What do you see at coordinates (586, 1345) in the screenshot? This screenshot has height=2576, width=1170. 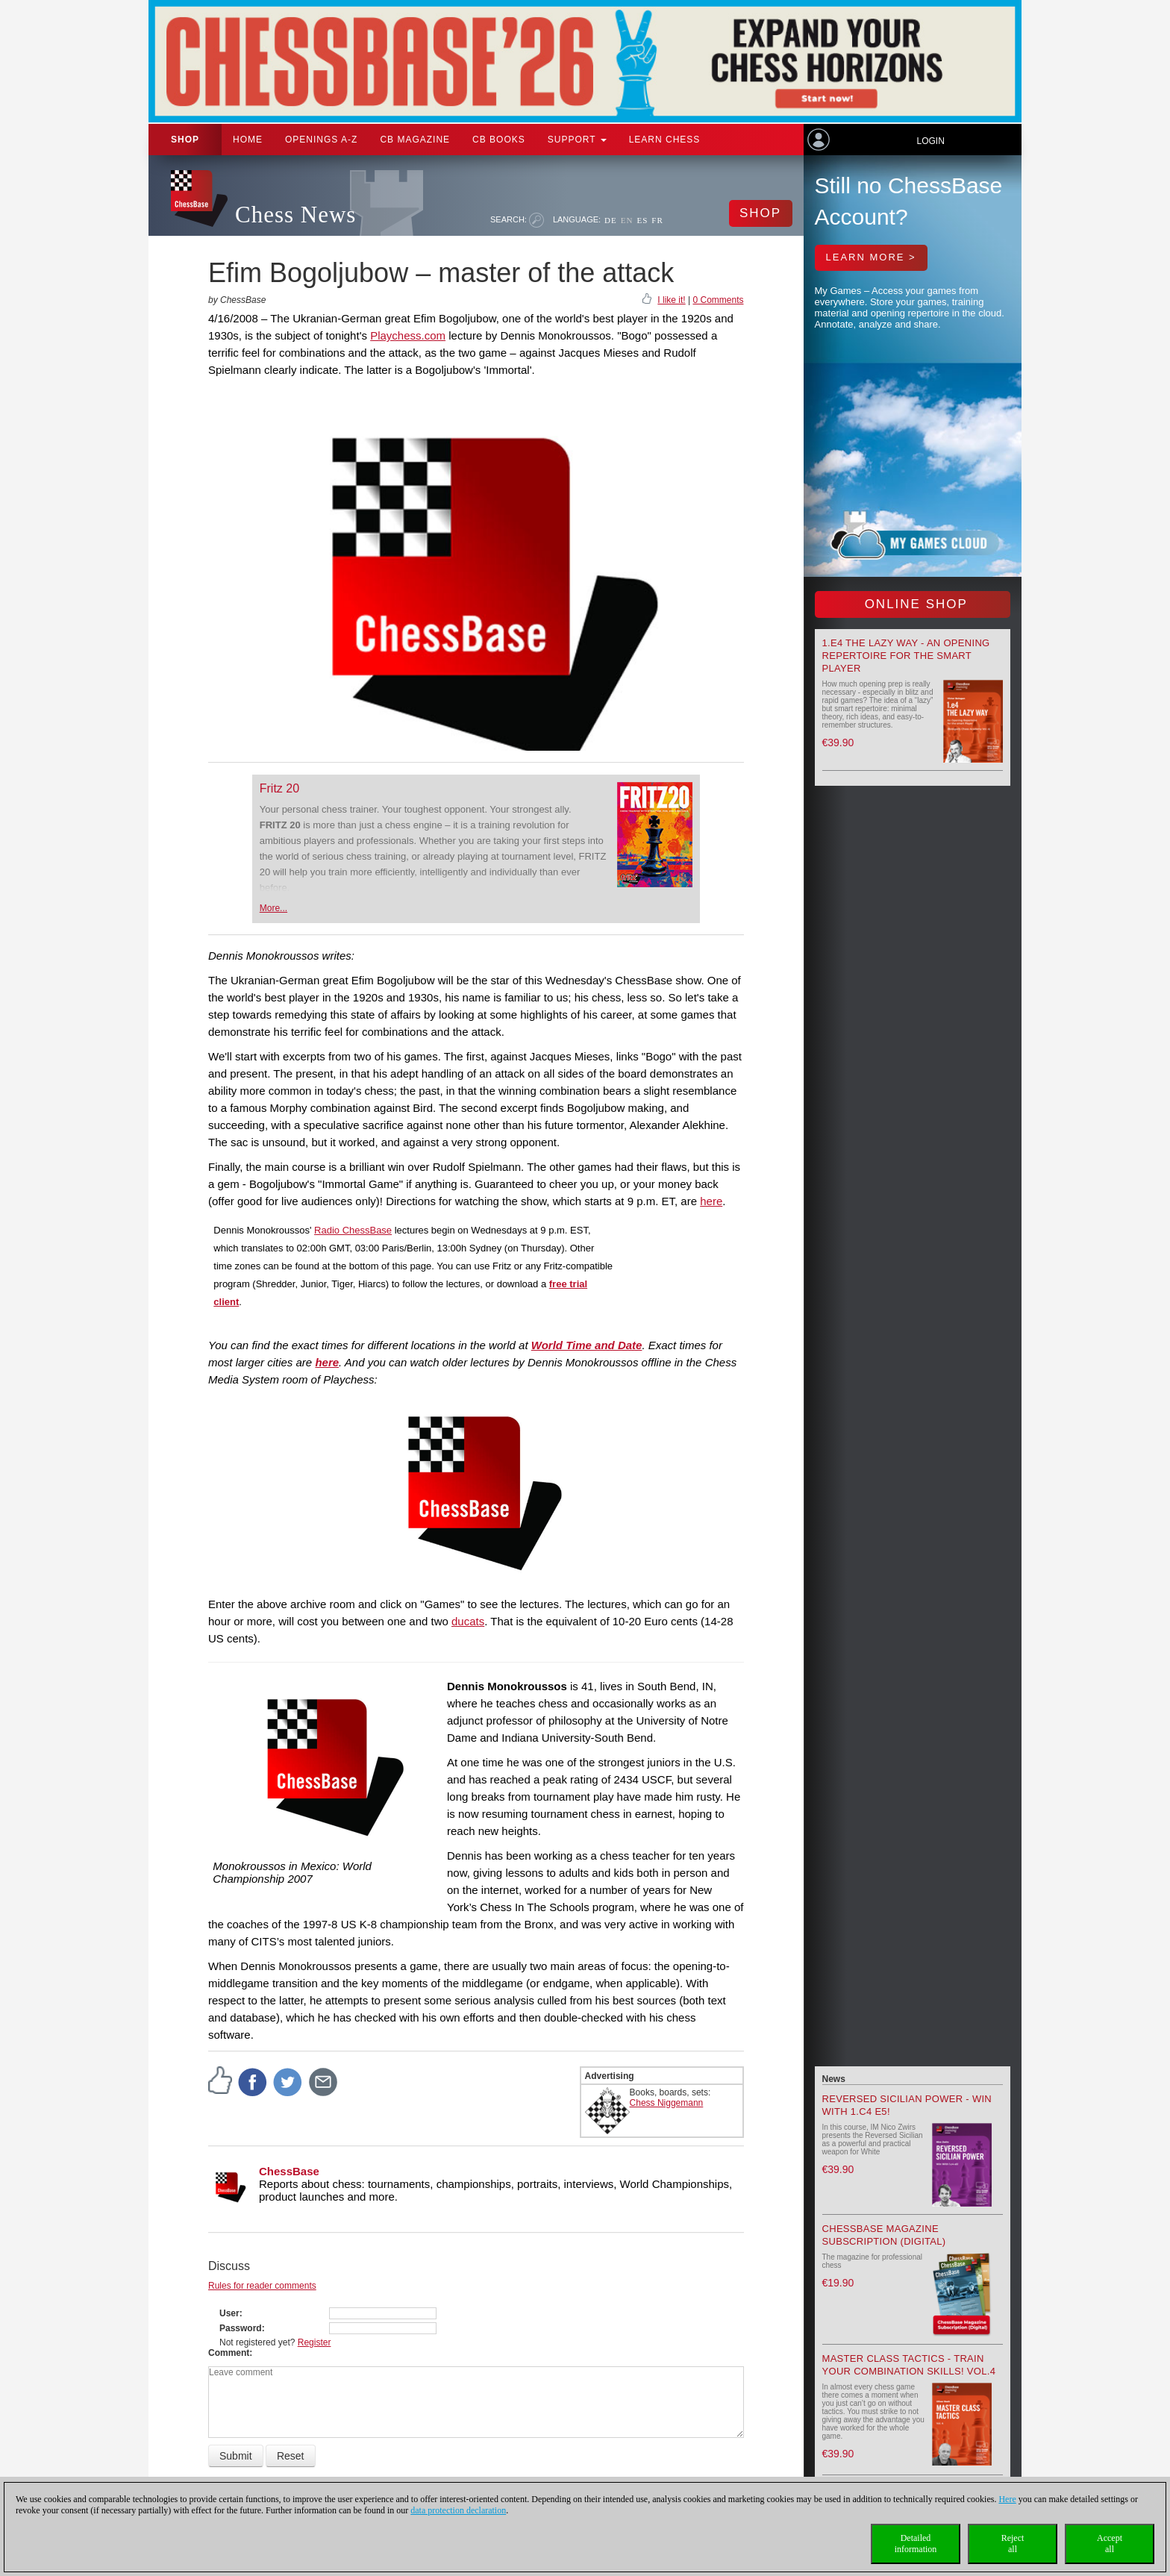 I see `World Time and Date` at bounding box center [586, 1345].